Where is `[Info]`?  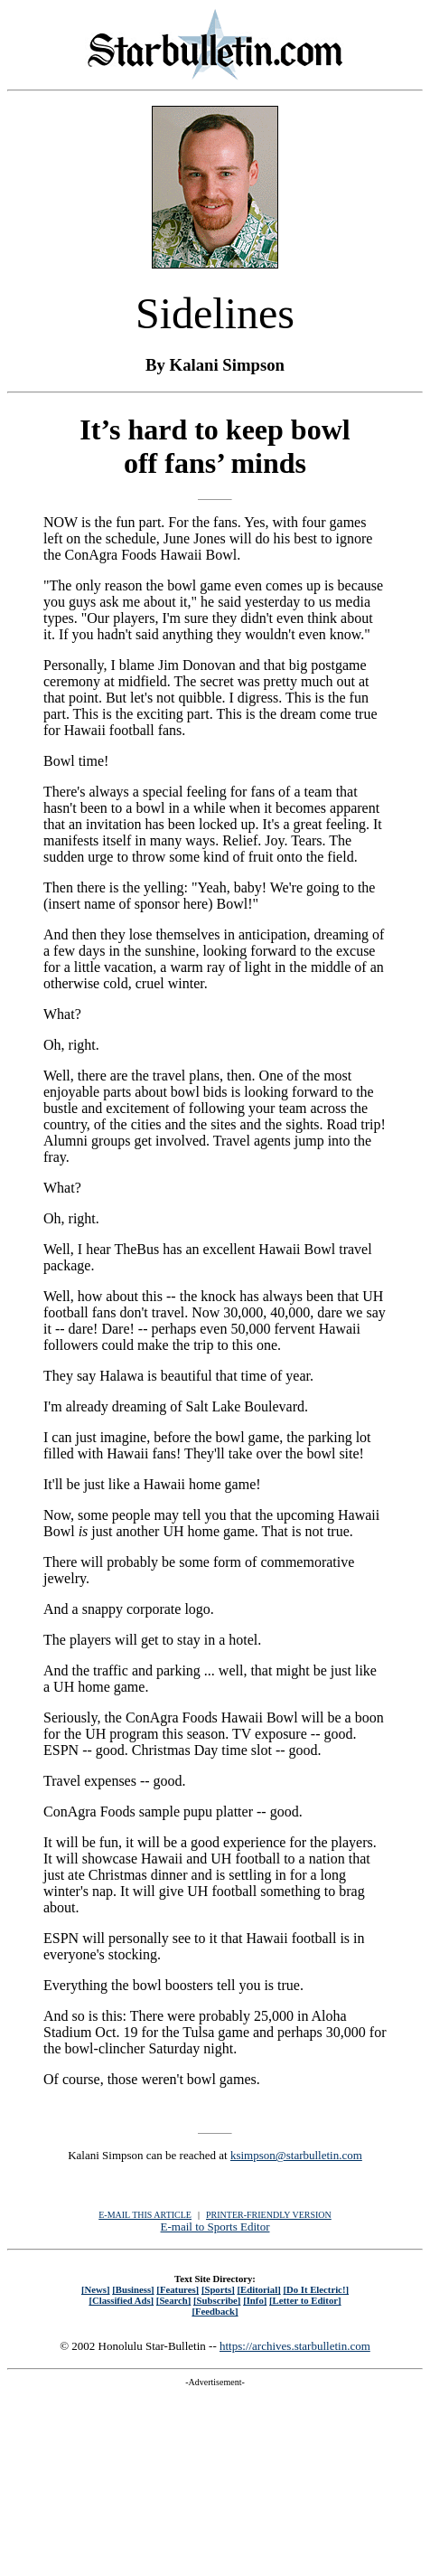
[Info] is located at coordinates (254, 2300).